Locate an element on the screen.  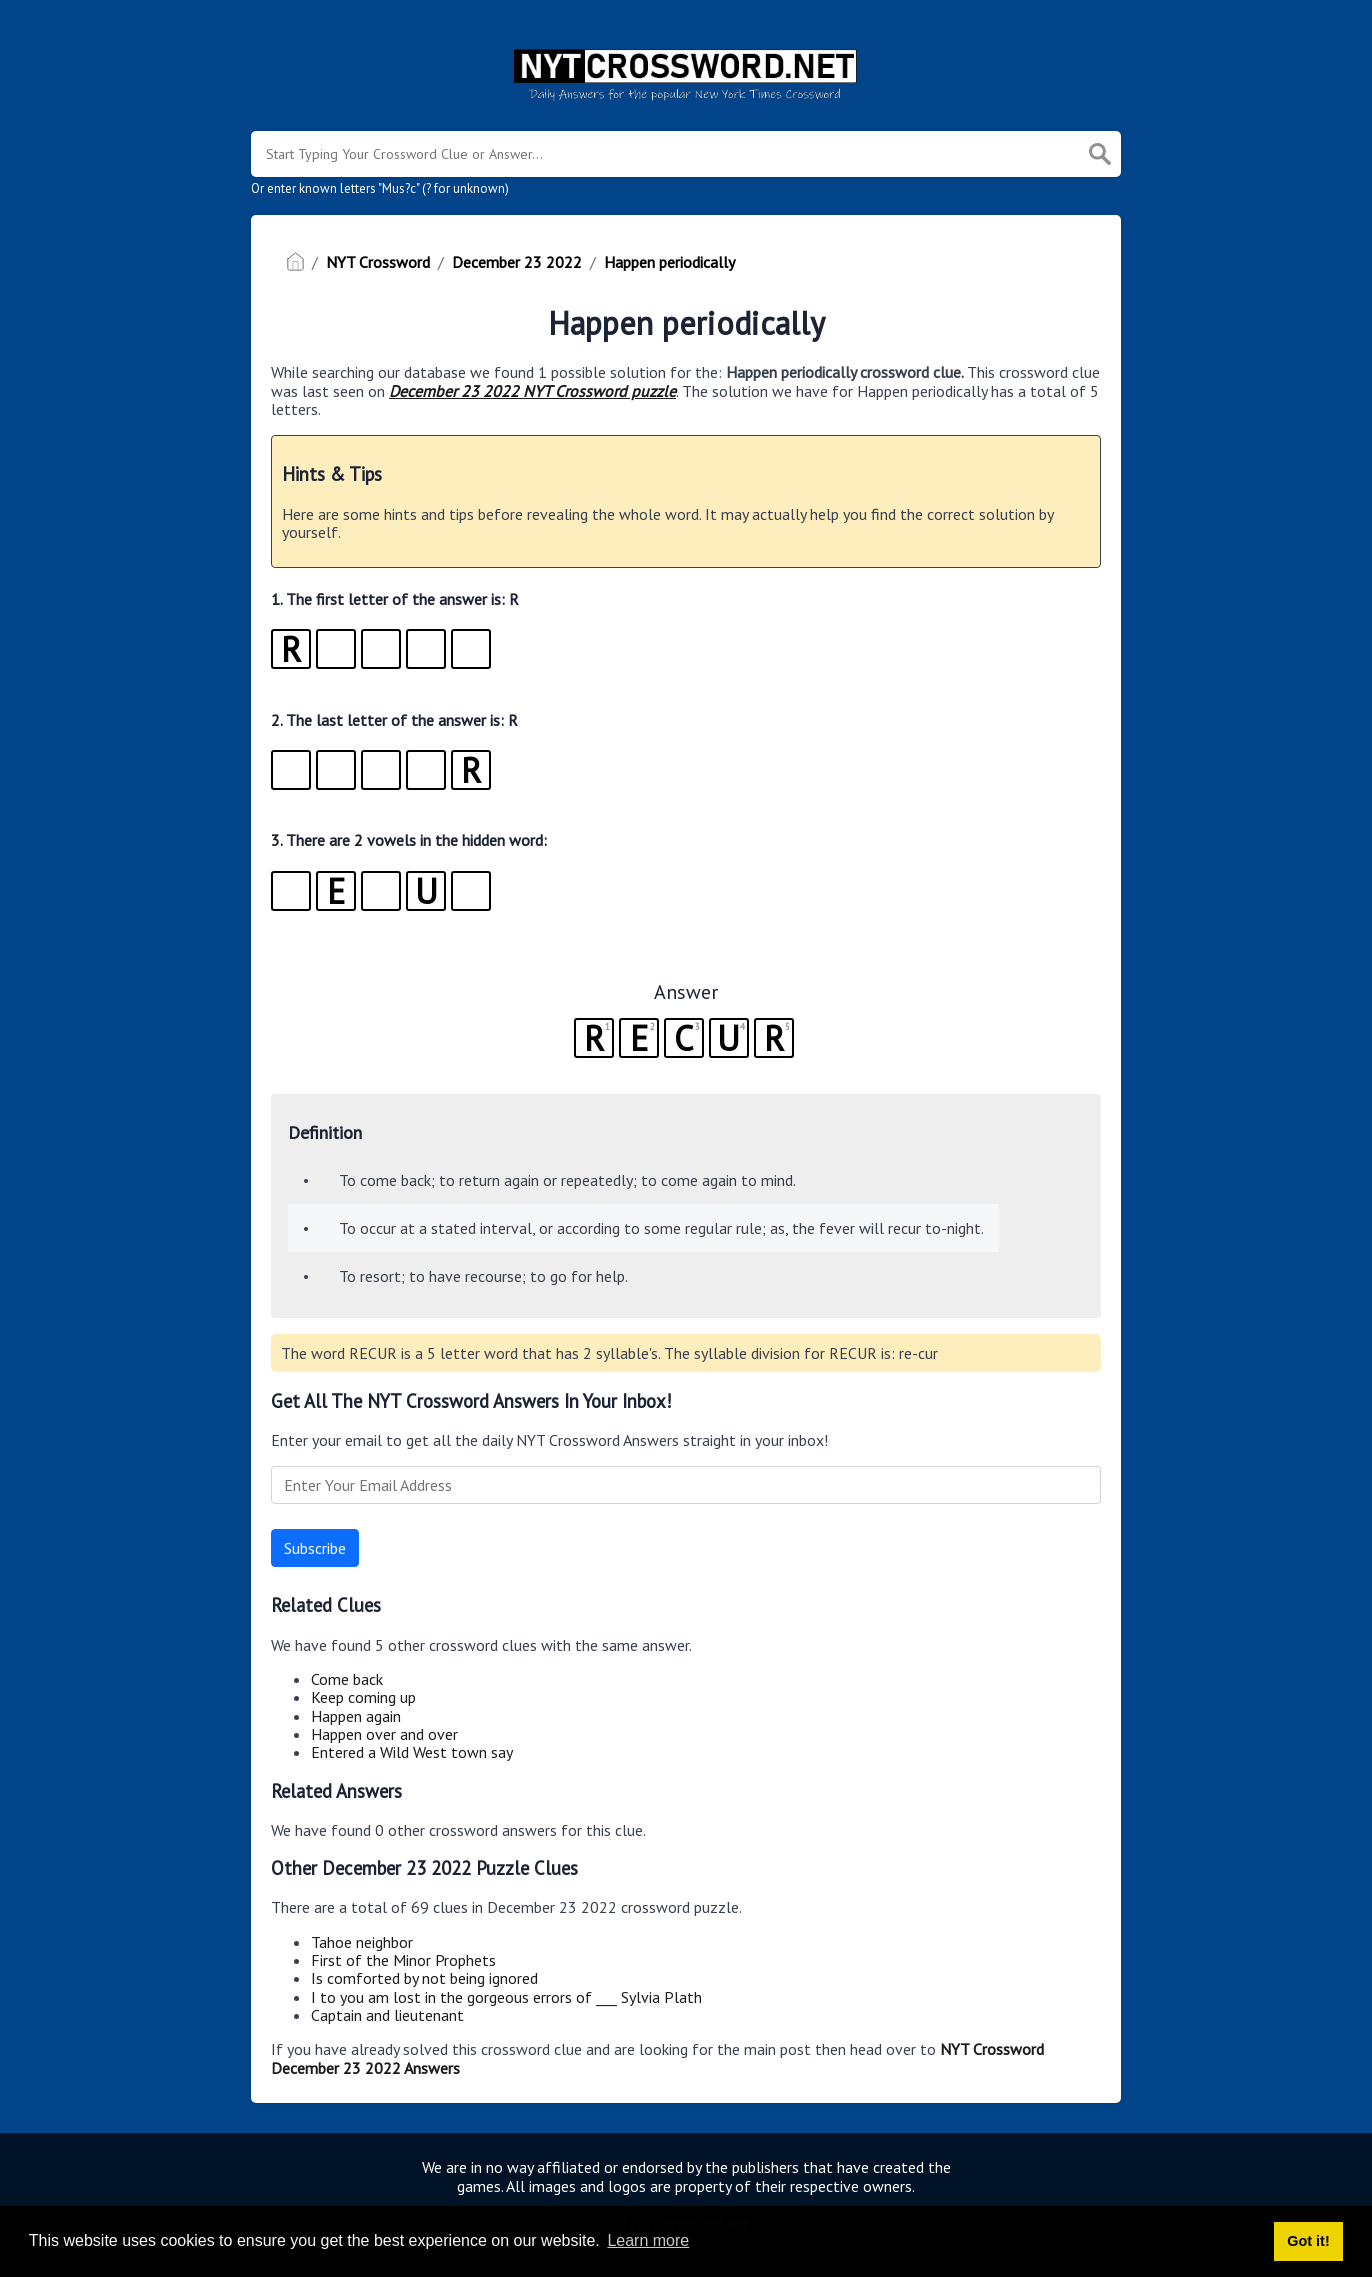
Entered a Wild West town say is located at coordinates (412, 1752).